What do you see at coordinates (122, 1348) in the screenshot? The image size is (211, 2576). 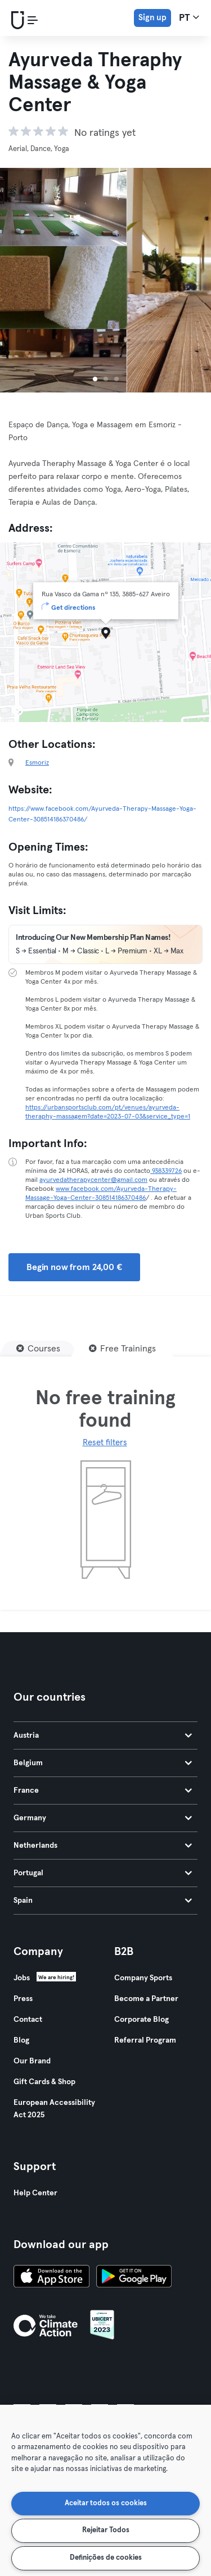 I see `[Free Trainings]` at bounding box center [122, 1348].